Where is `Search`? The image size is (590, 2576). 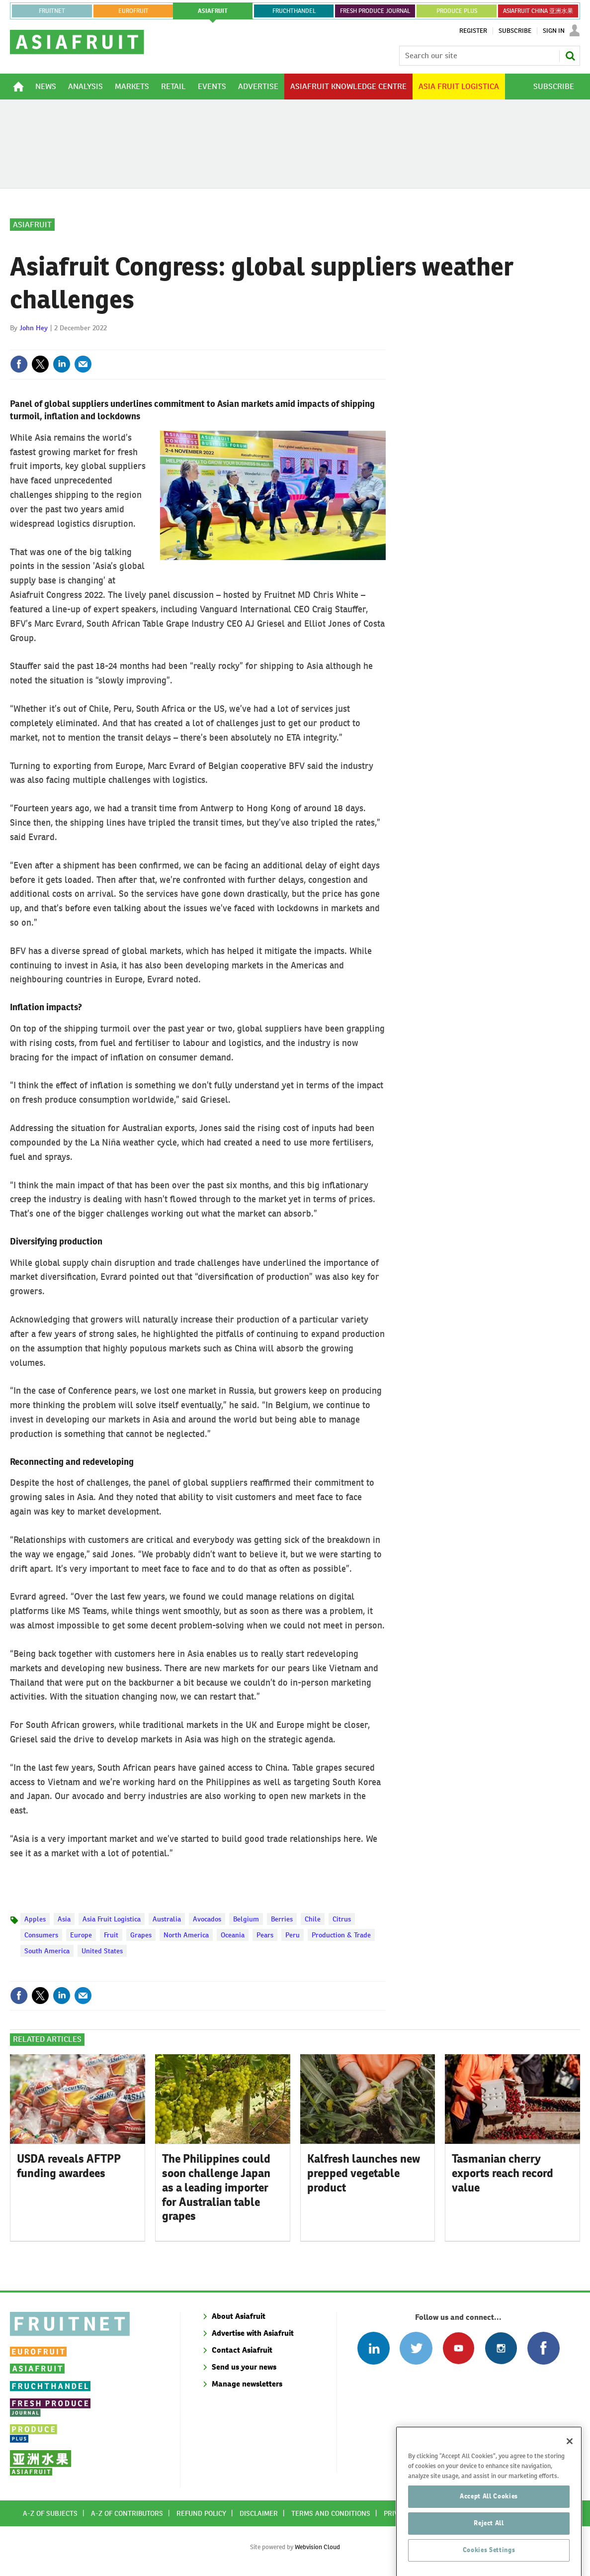
Search is located at coordinates (570, 56).